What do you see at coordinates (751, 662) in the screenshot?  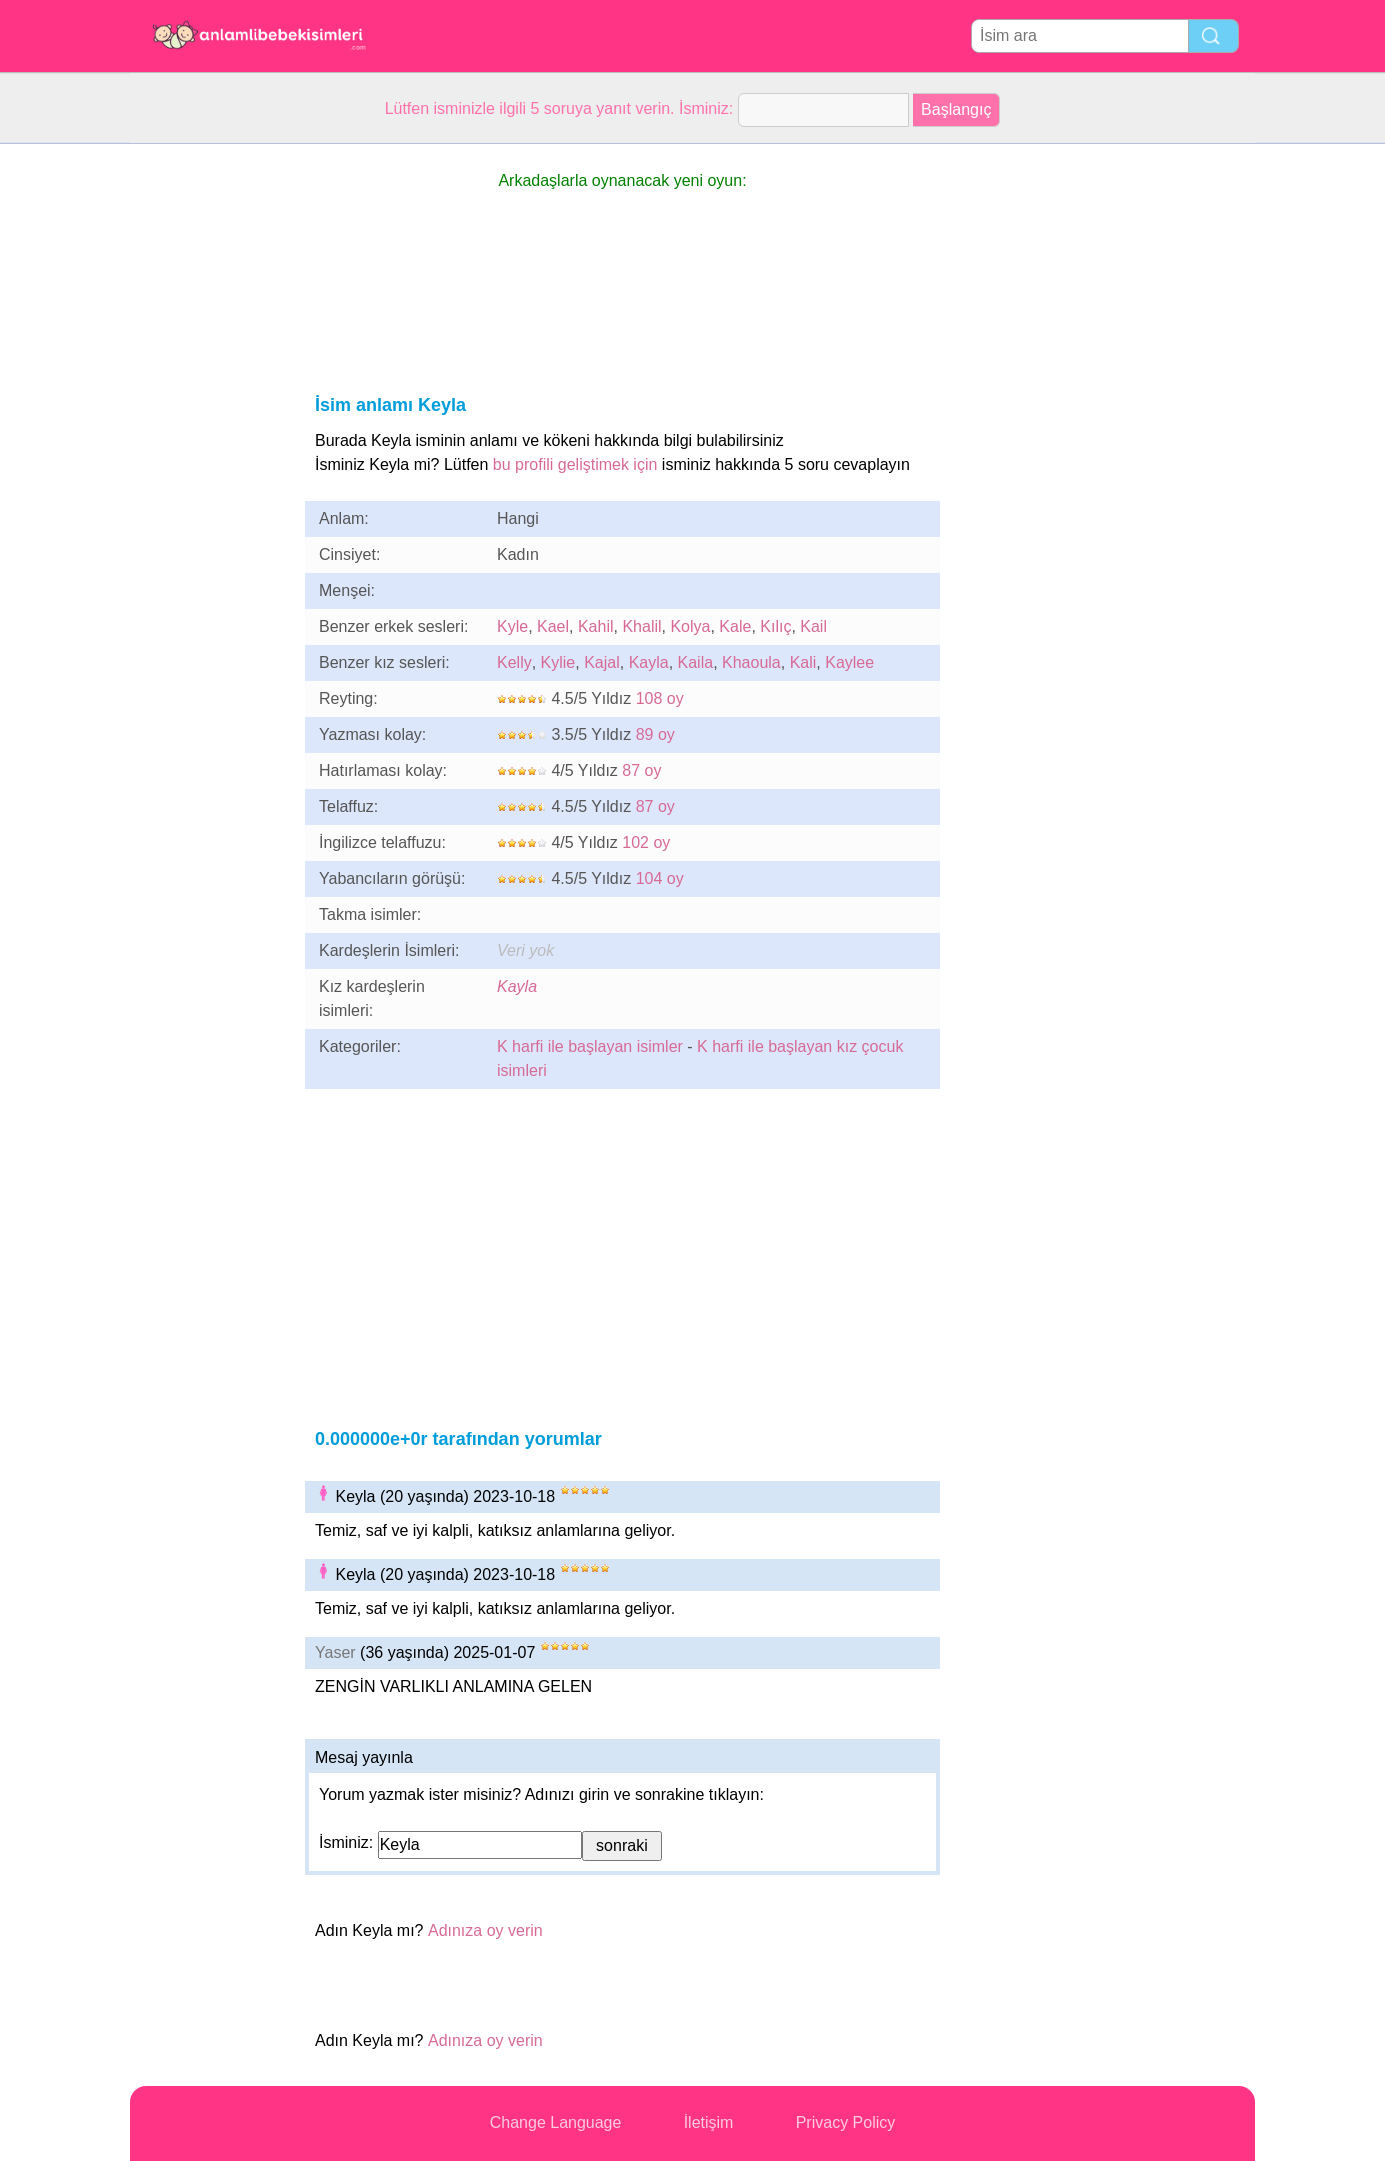 I see `Khaoula` at bounding box center [751, 662].